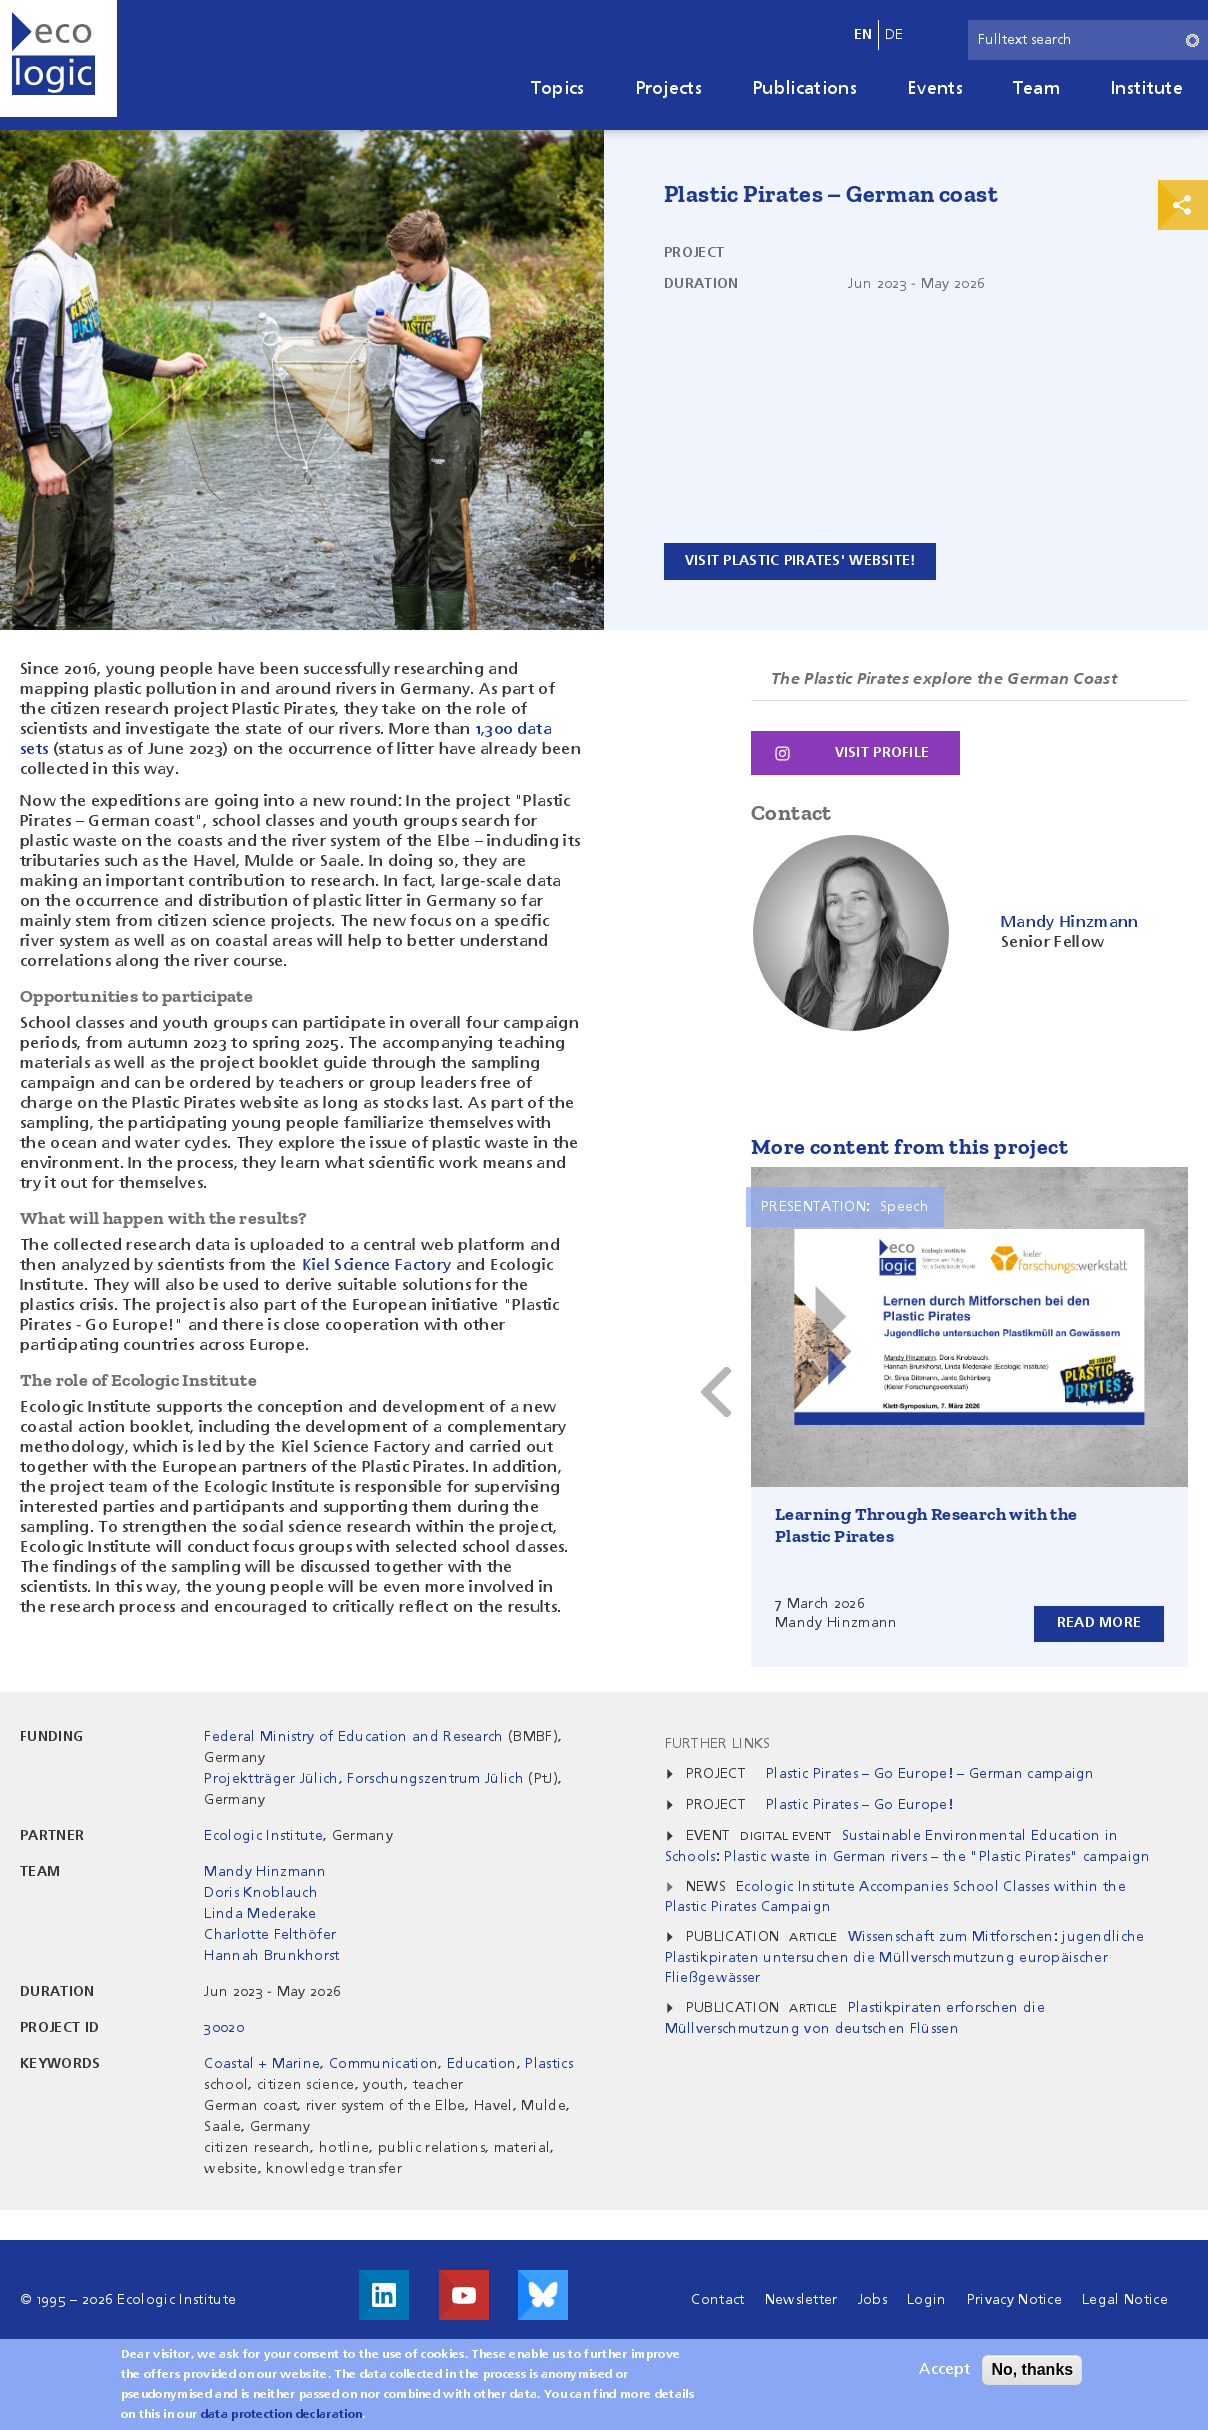 This screenshot has width=1208, height=2430. I want to click on Federal Ministry of Education and Research, so click(353, 1736).